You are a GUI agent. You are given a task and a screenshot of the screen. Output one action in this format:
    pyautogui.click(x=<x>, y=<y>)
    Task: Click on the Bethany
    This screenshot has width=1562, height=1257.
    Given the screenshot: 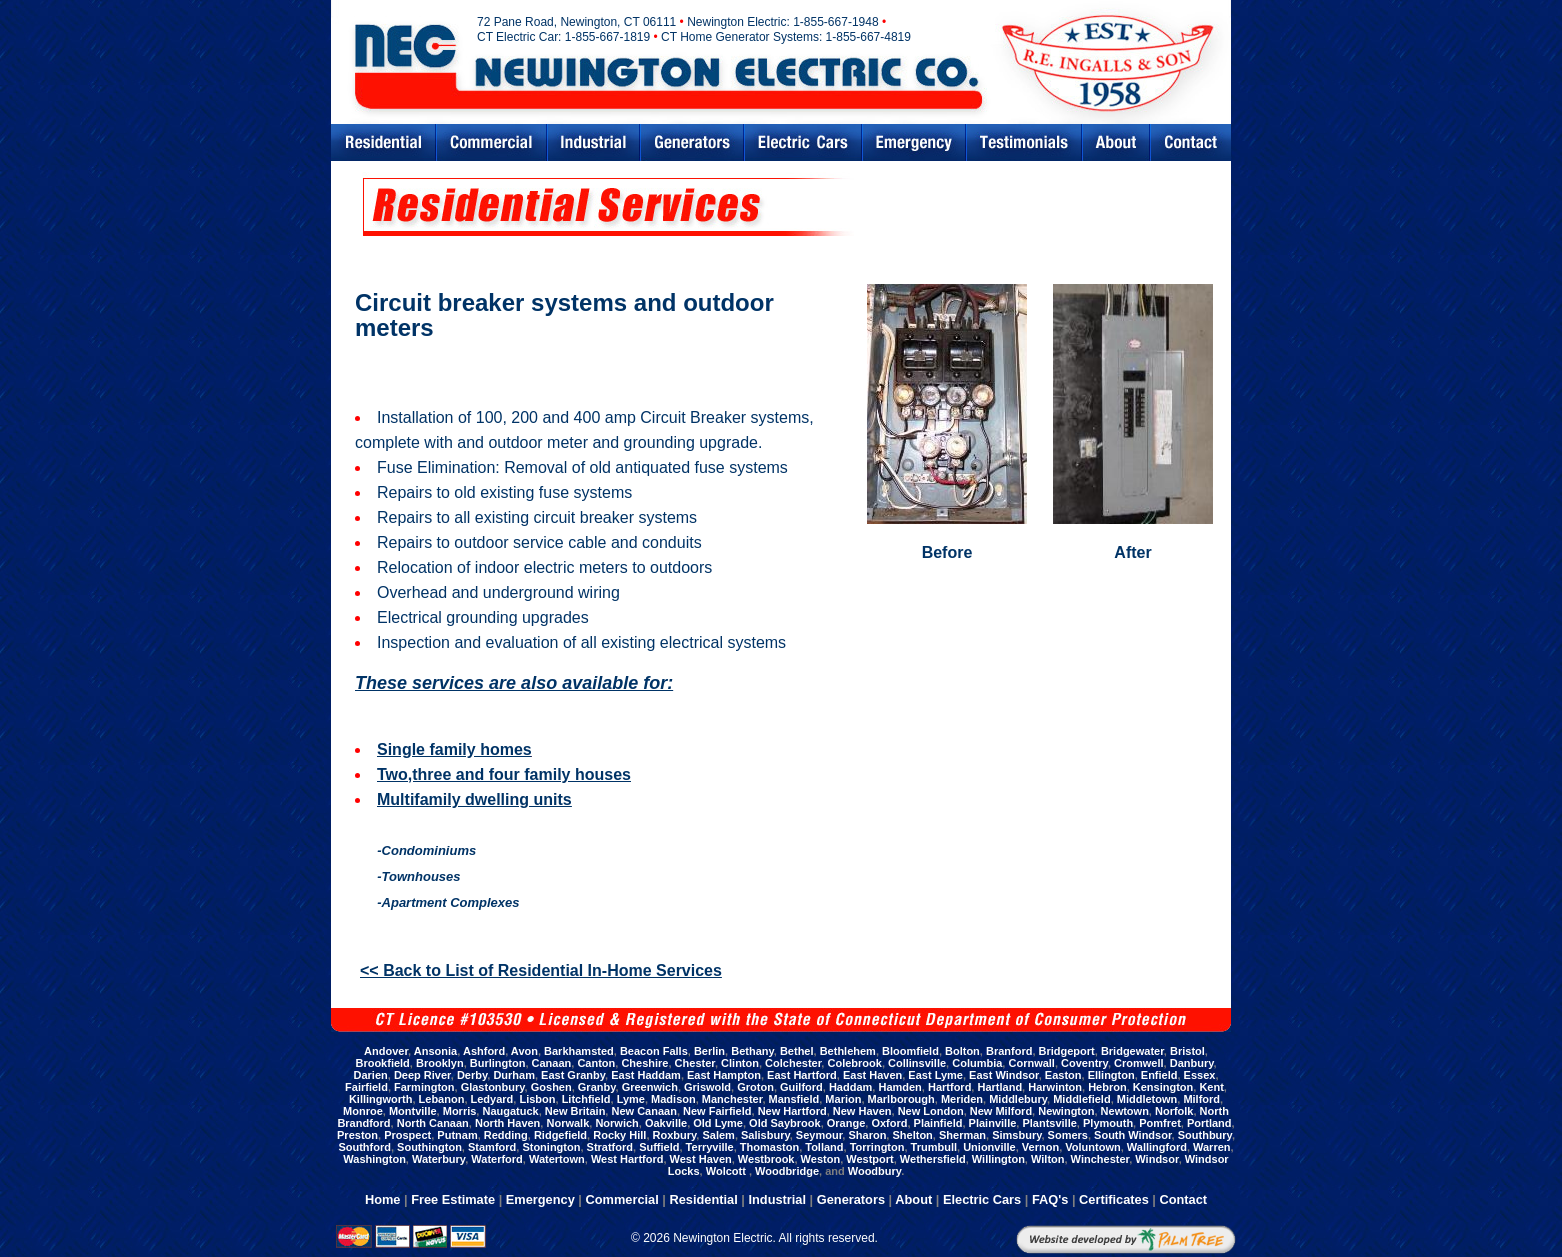 What is the action you would take?
    pyautogui.click(x=752, y=1051)
    